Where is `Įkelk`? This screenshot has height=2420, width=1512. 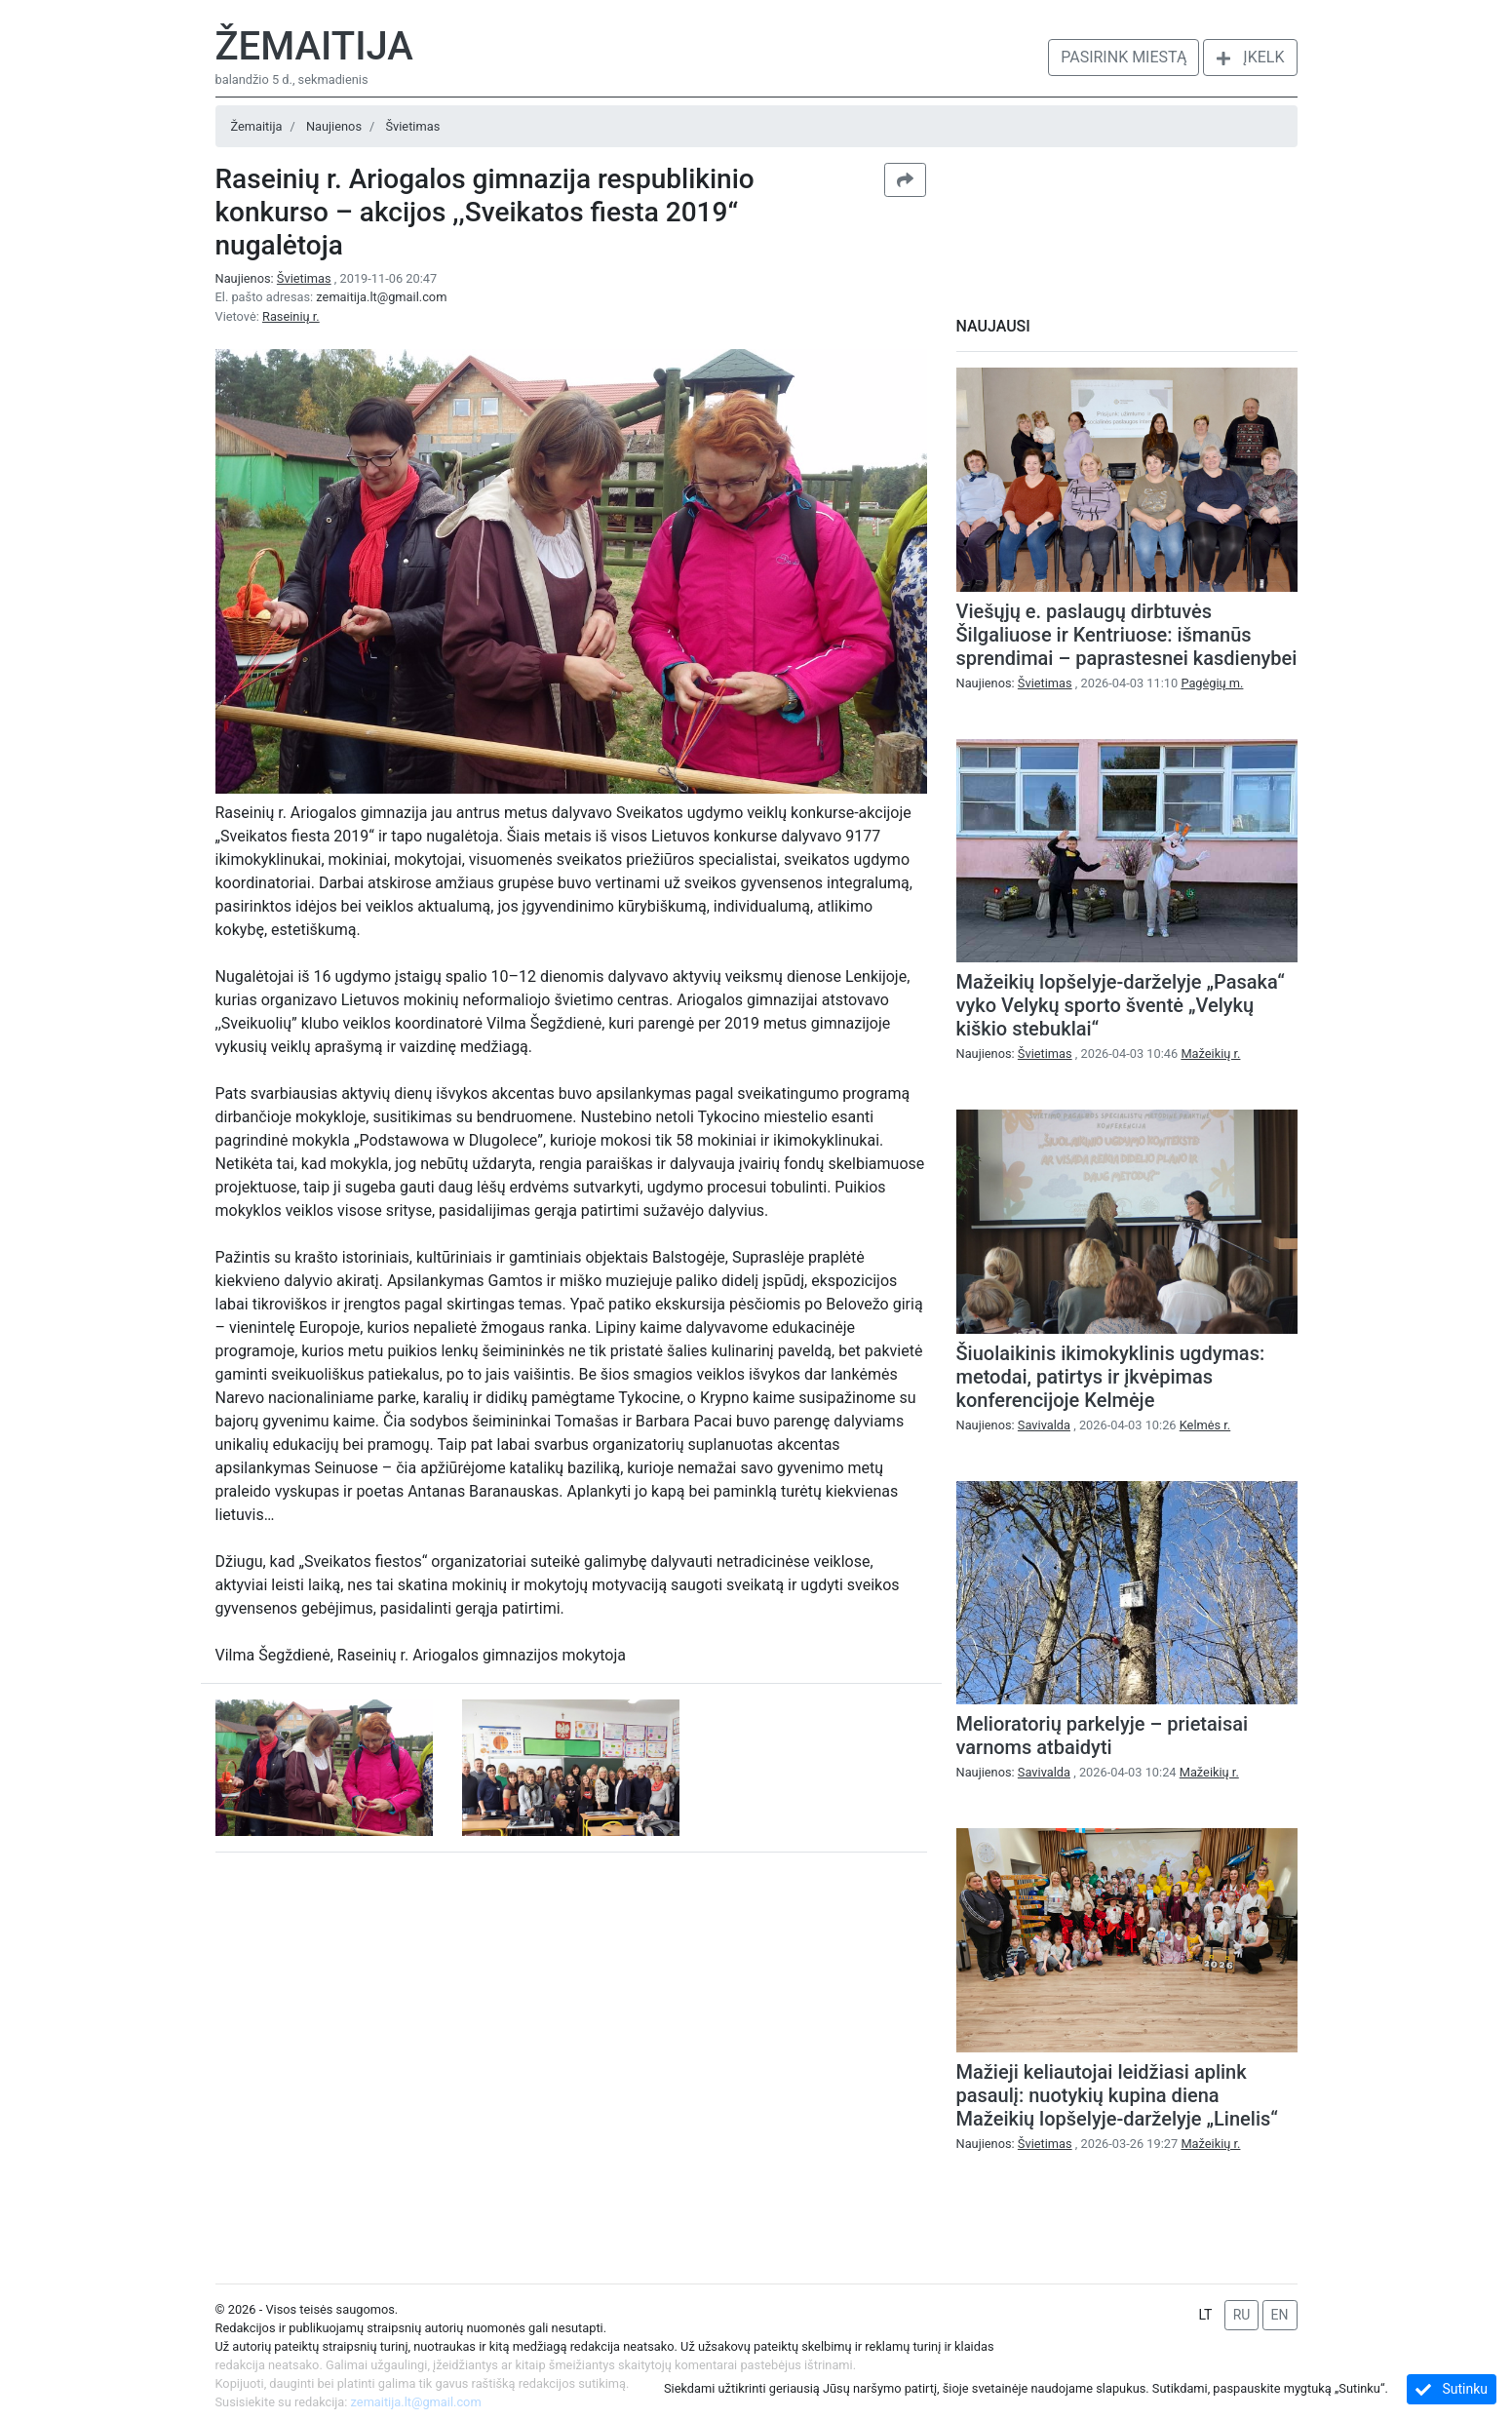 Įkelk is located at coordinates (1250, 57).